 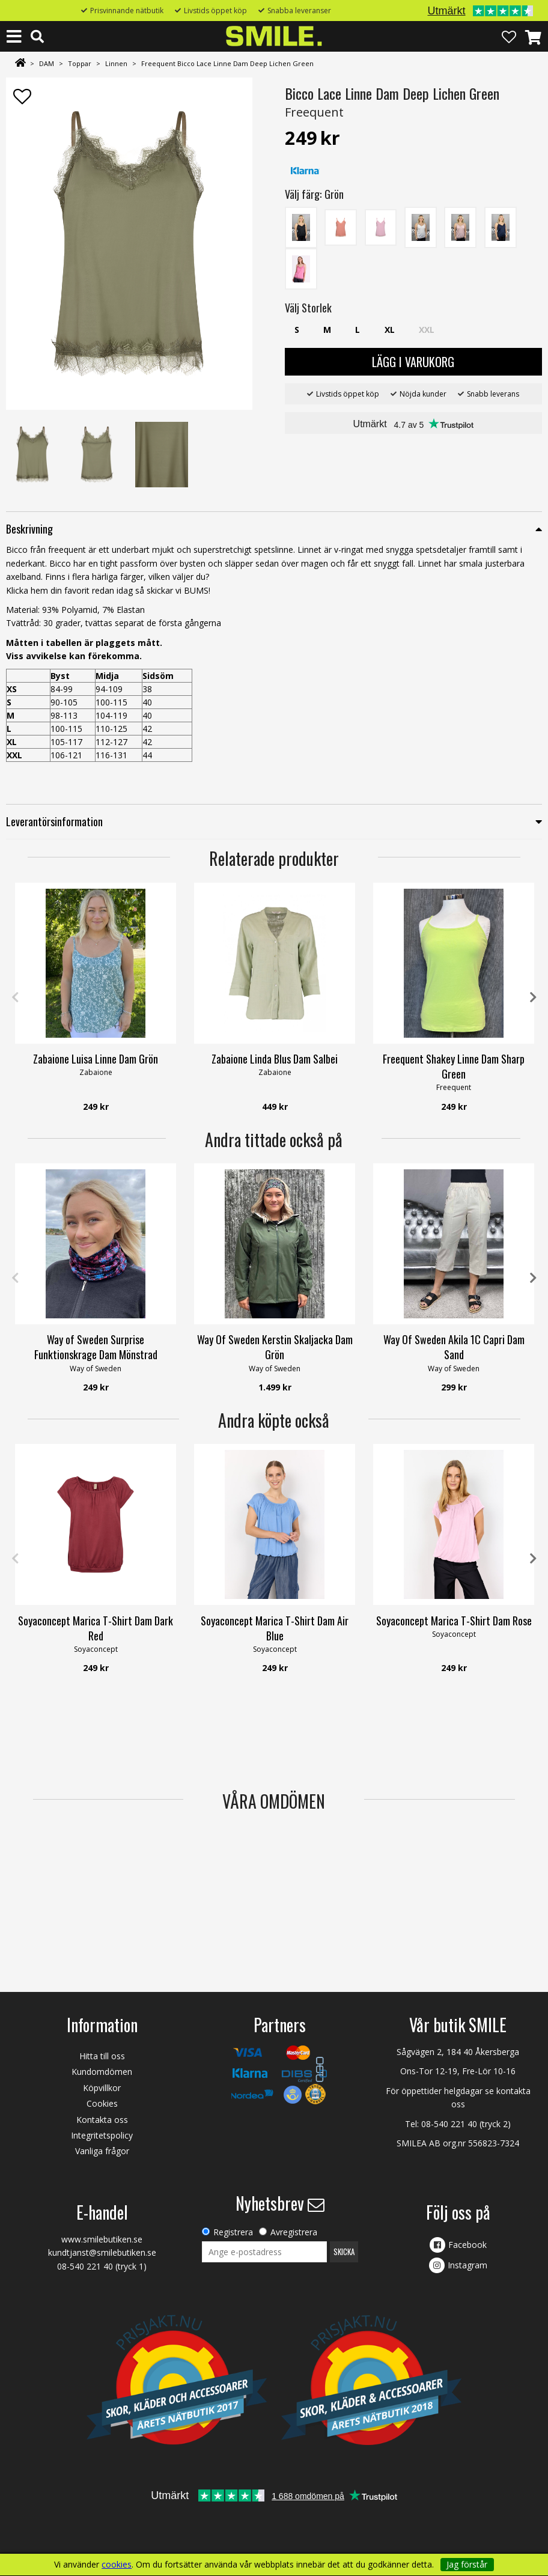 What do you see at coordinates (449, 2124) in the screenshot?
I see `08-540 221 40` at bounding box center [449, 2124].